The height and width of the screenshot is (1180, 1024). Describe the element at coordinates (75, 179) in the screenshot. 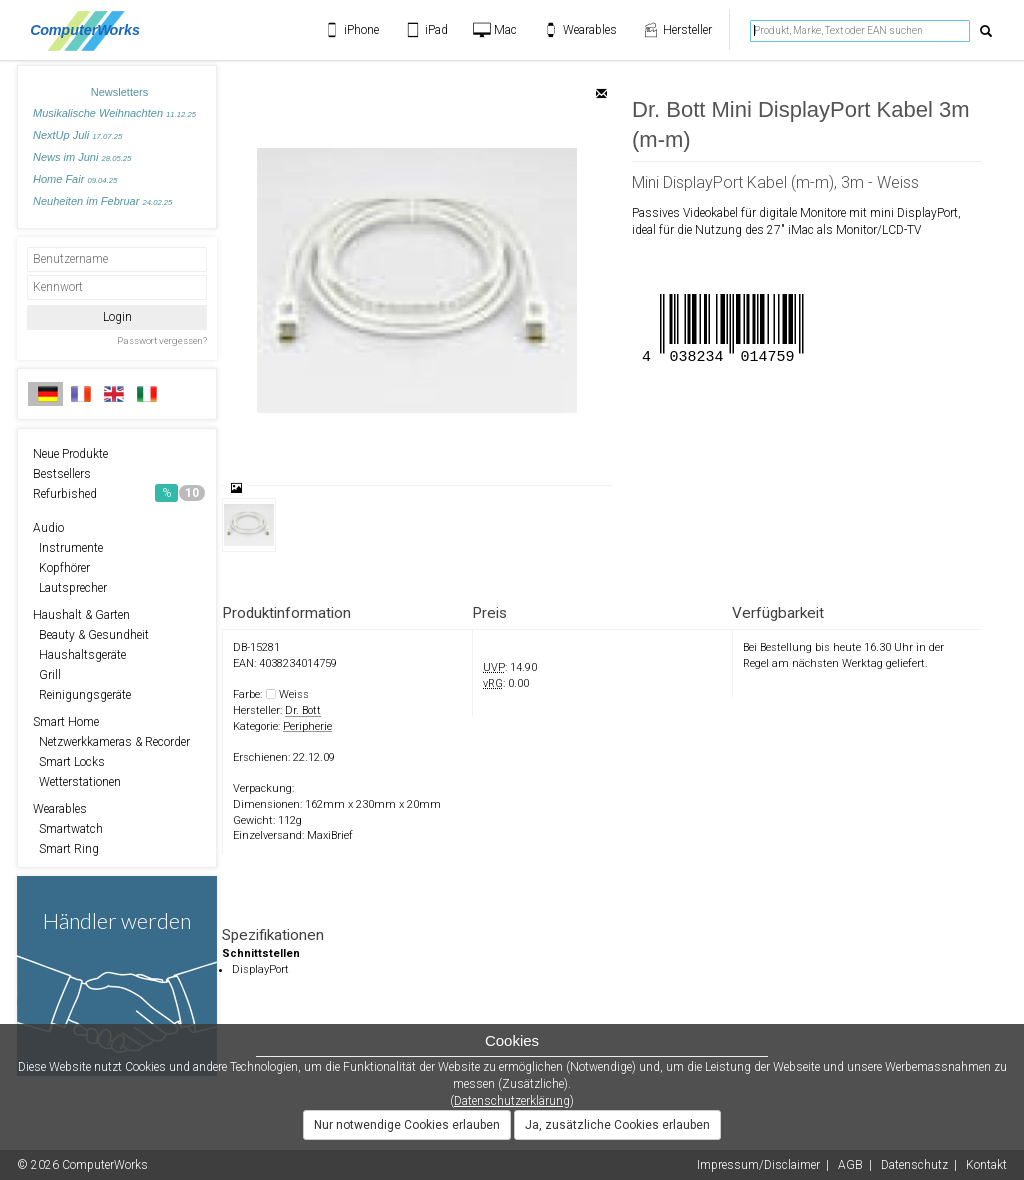

I see `Home Fair` at that location.